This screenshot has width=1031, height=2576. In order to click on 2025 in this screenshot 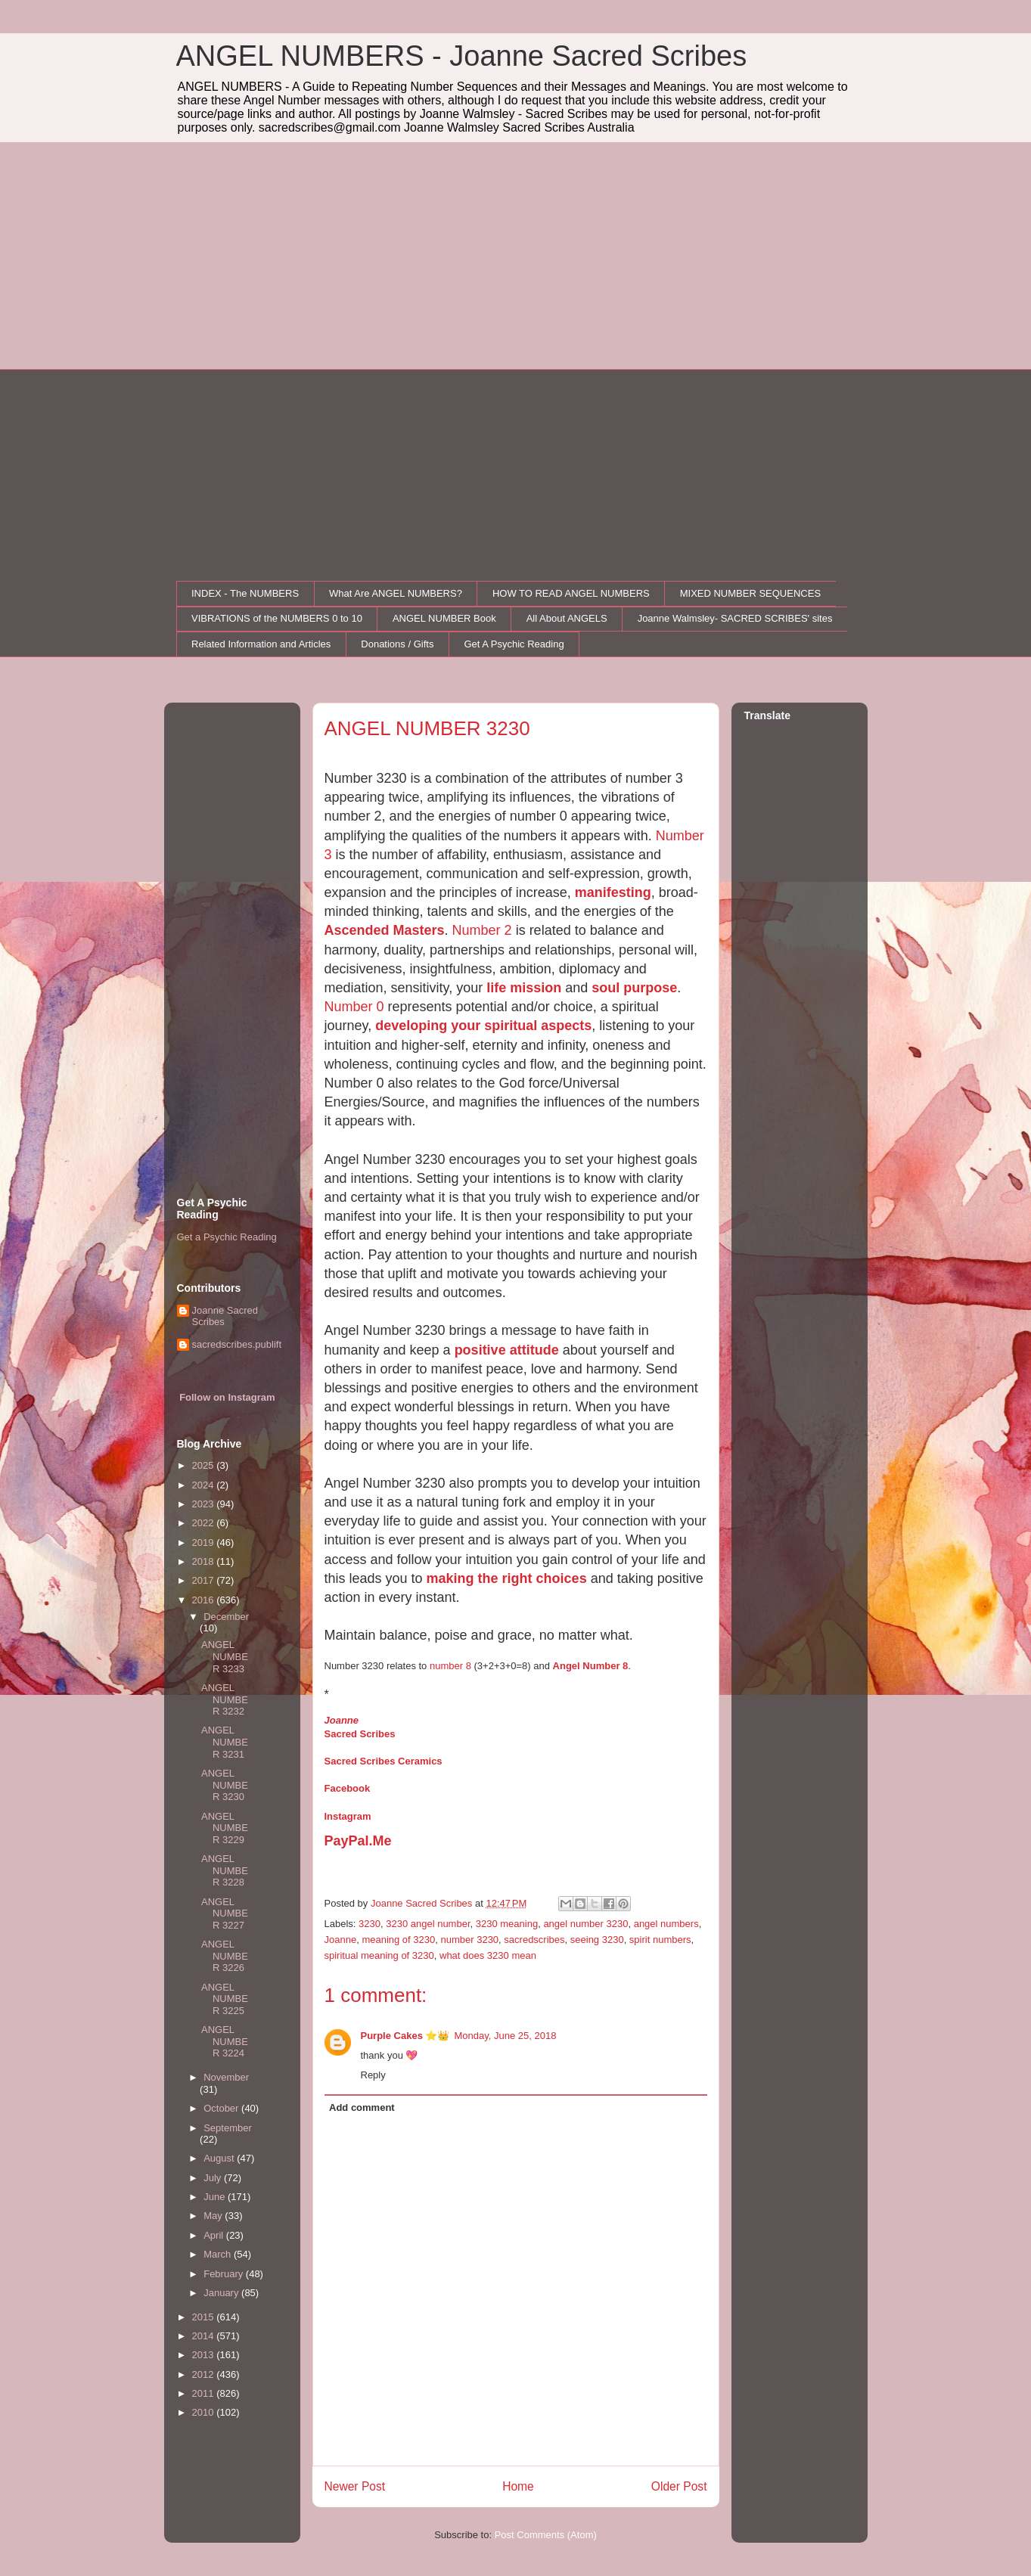, I will do `click(204, 1465)`.